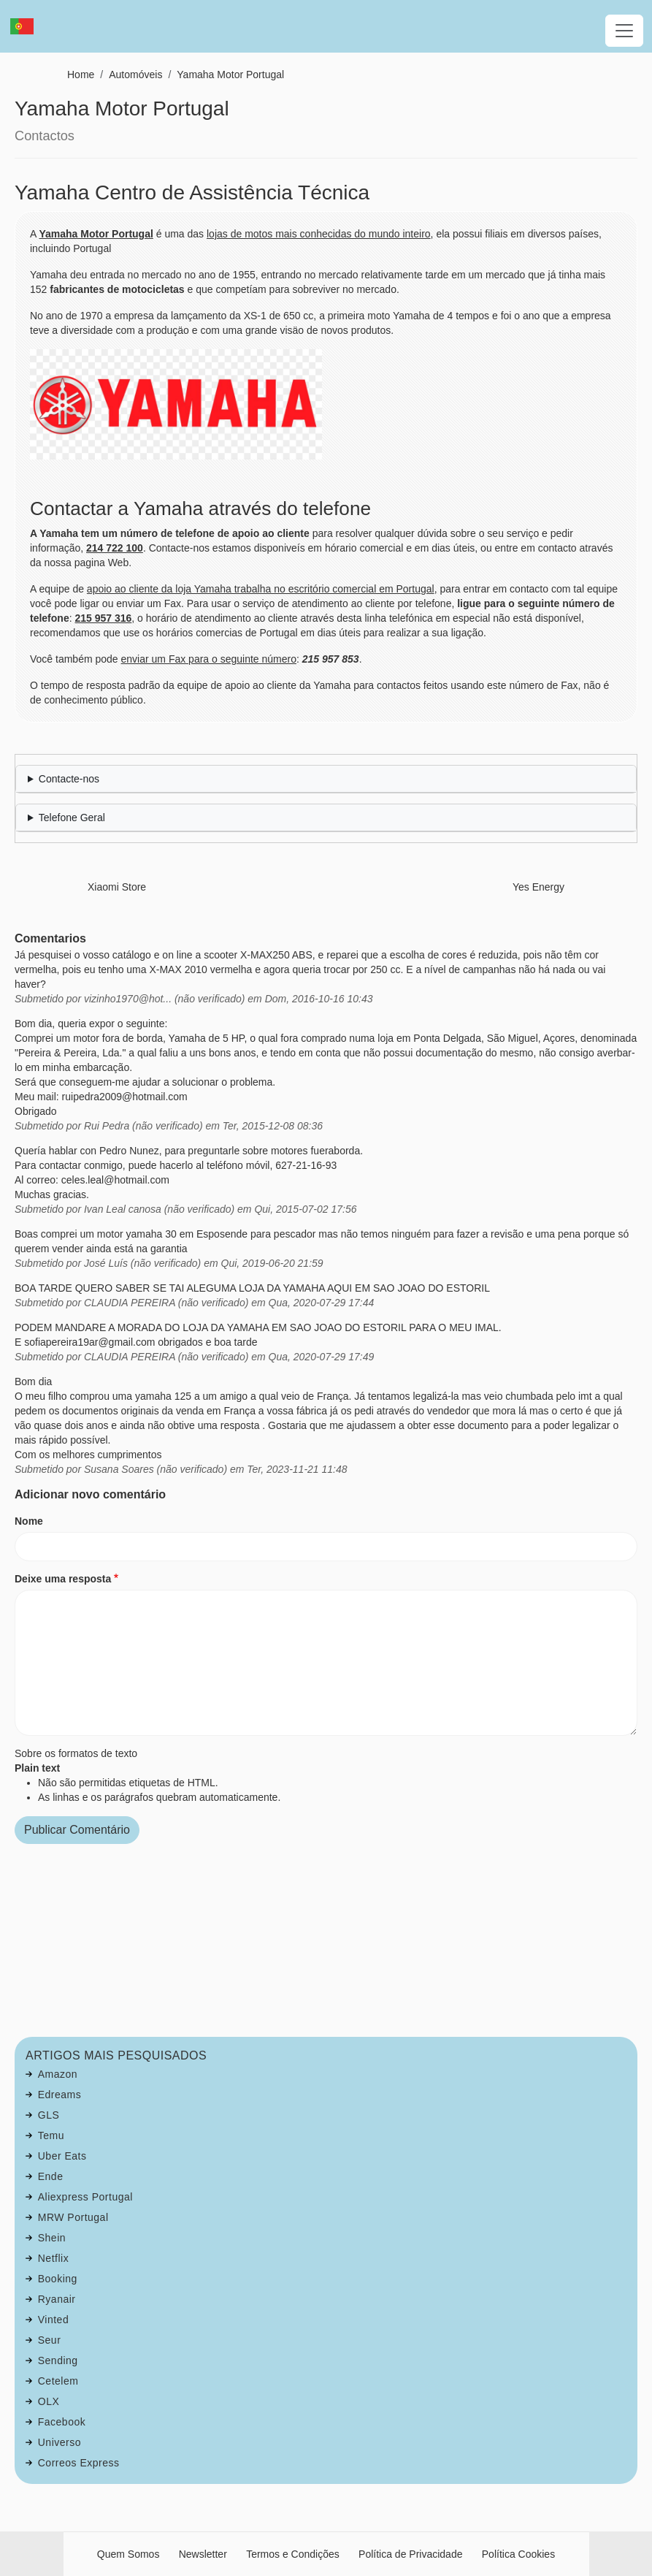 The height and width of the screenshot is (2576, 652). What do you see at coordinates (61, 2422) in the screenshot?
I see `Facebook` at bounding box center [61, 2422].